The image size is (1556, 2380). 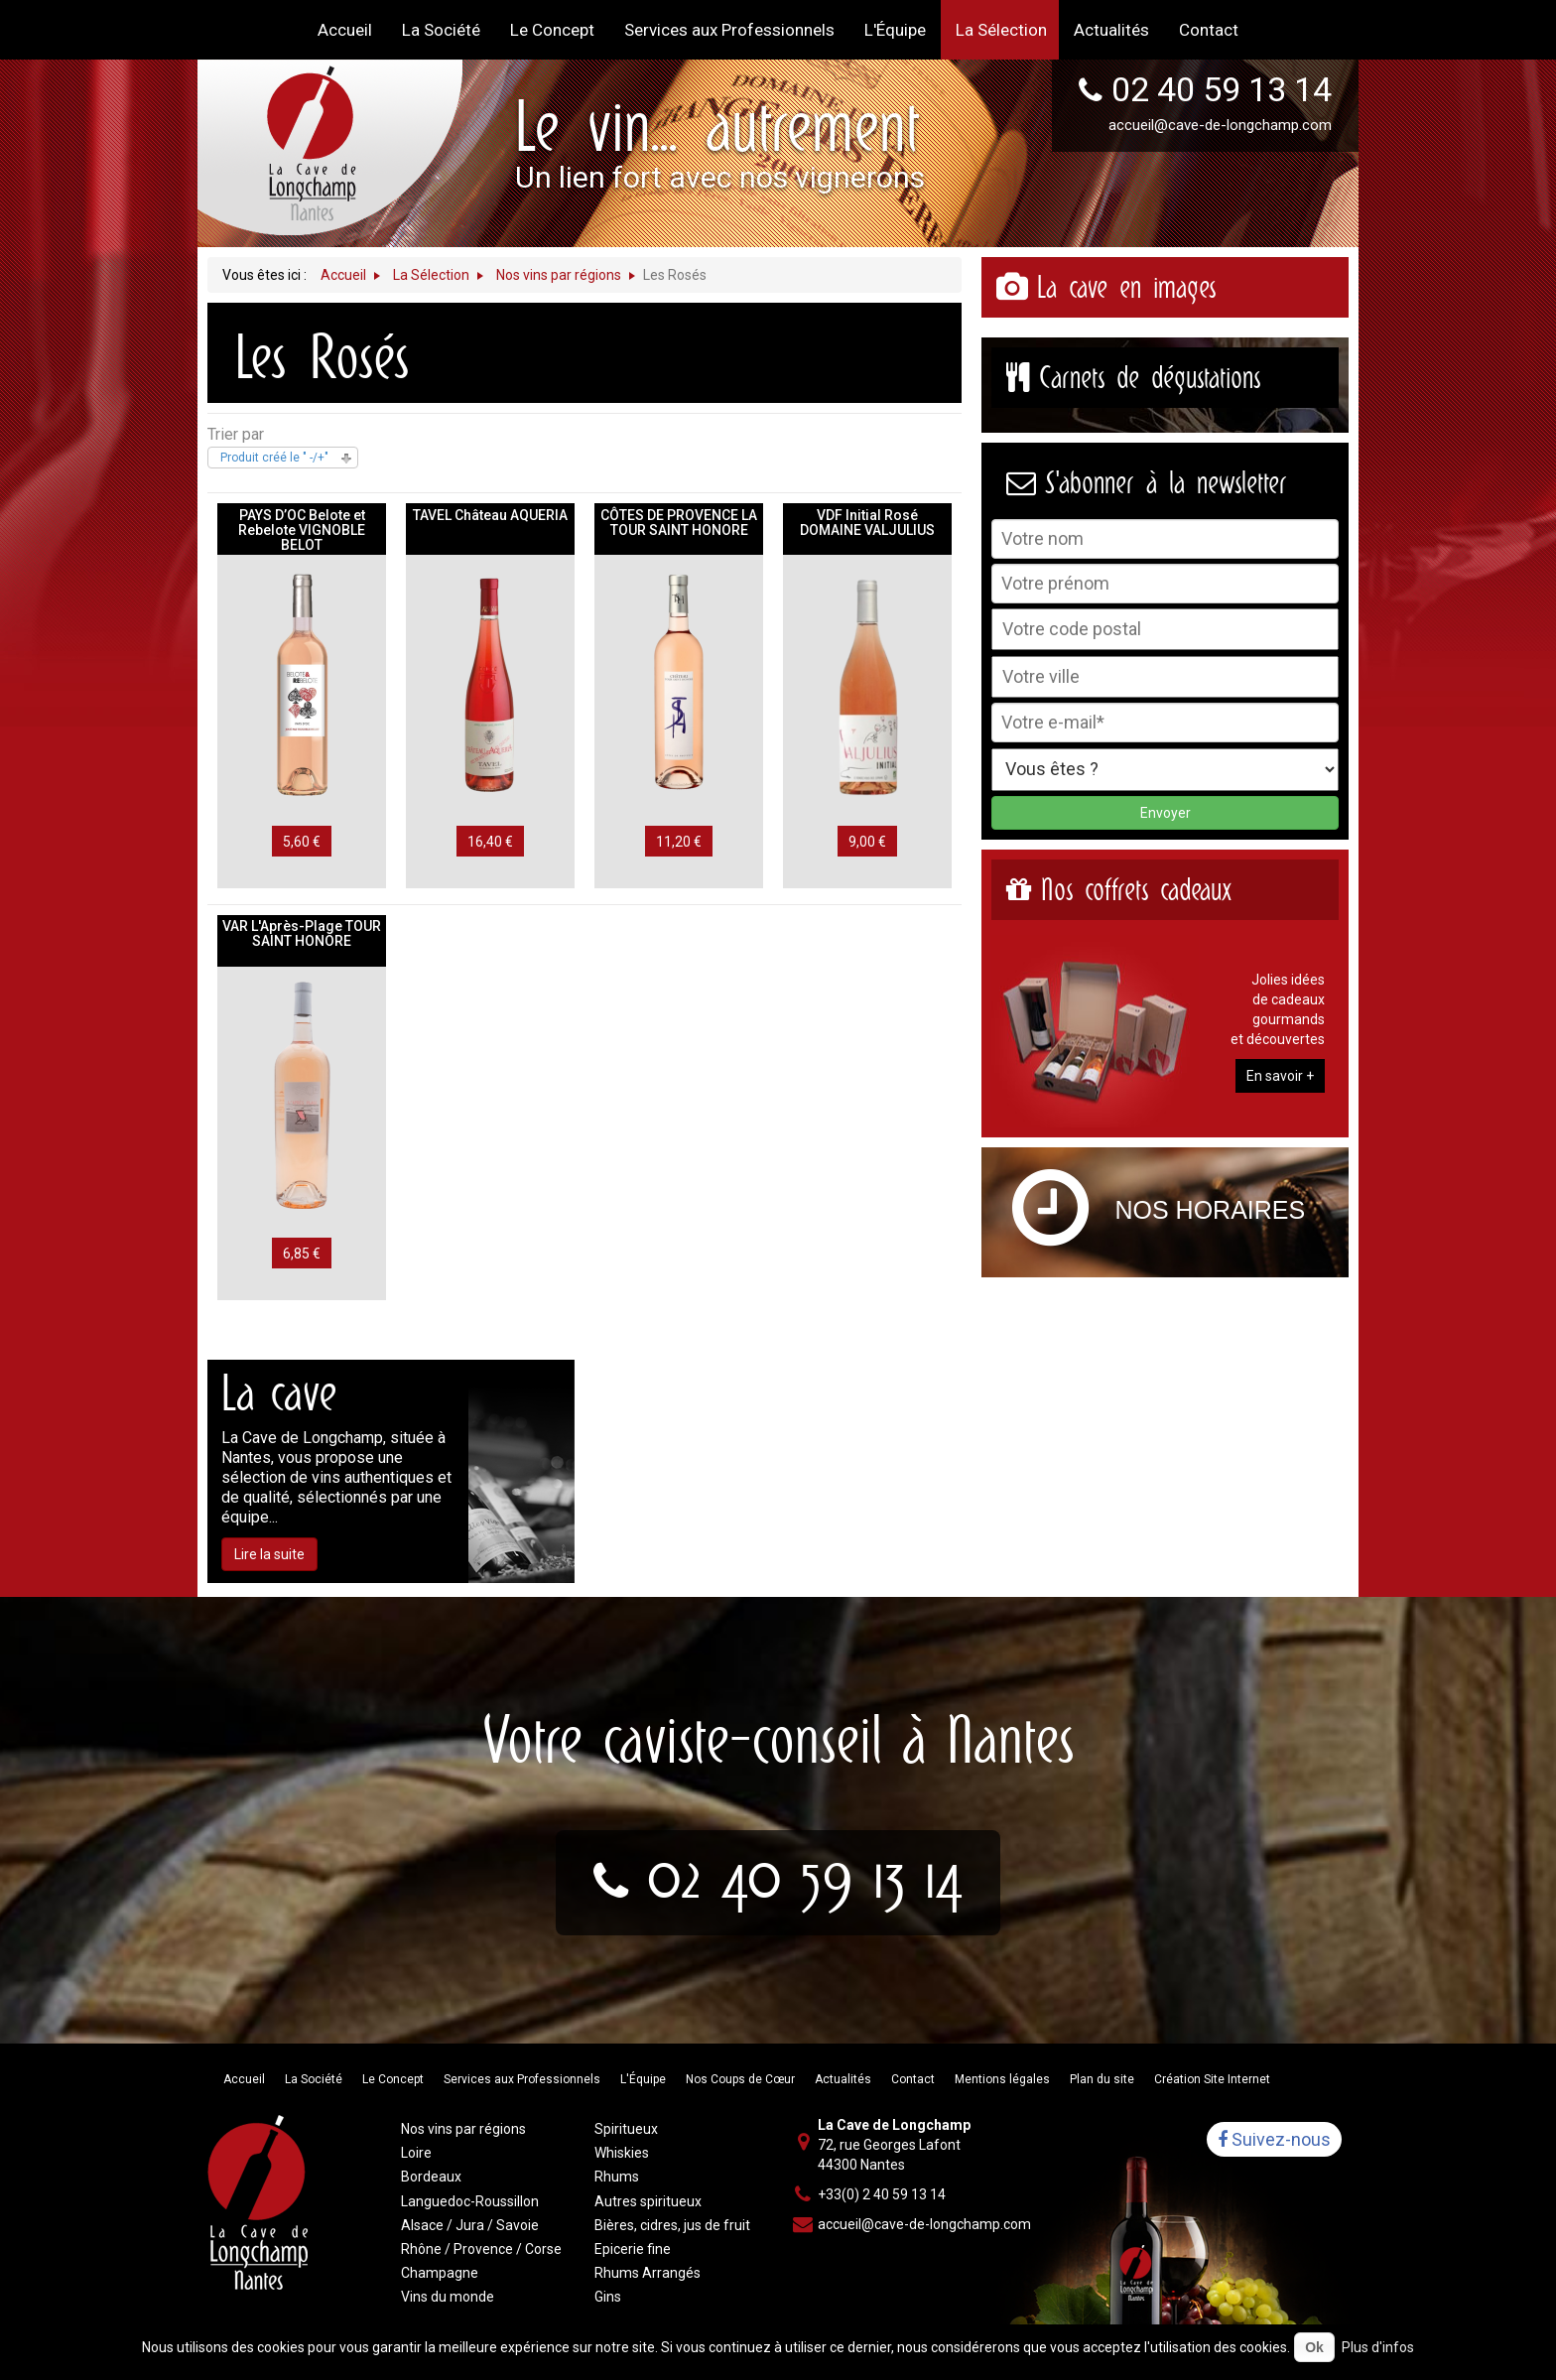 What do you see at coordinates (463, 2129) in the screenshot?
I see `Nos vins par régions` at bounding box center [463, 2129].